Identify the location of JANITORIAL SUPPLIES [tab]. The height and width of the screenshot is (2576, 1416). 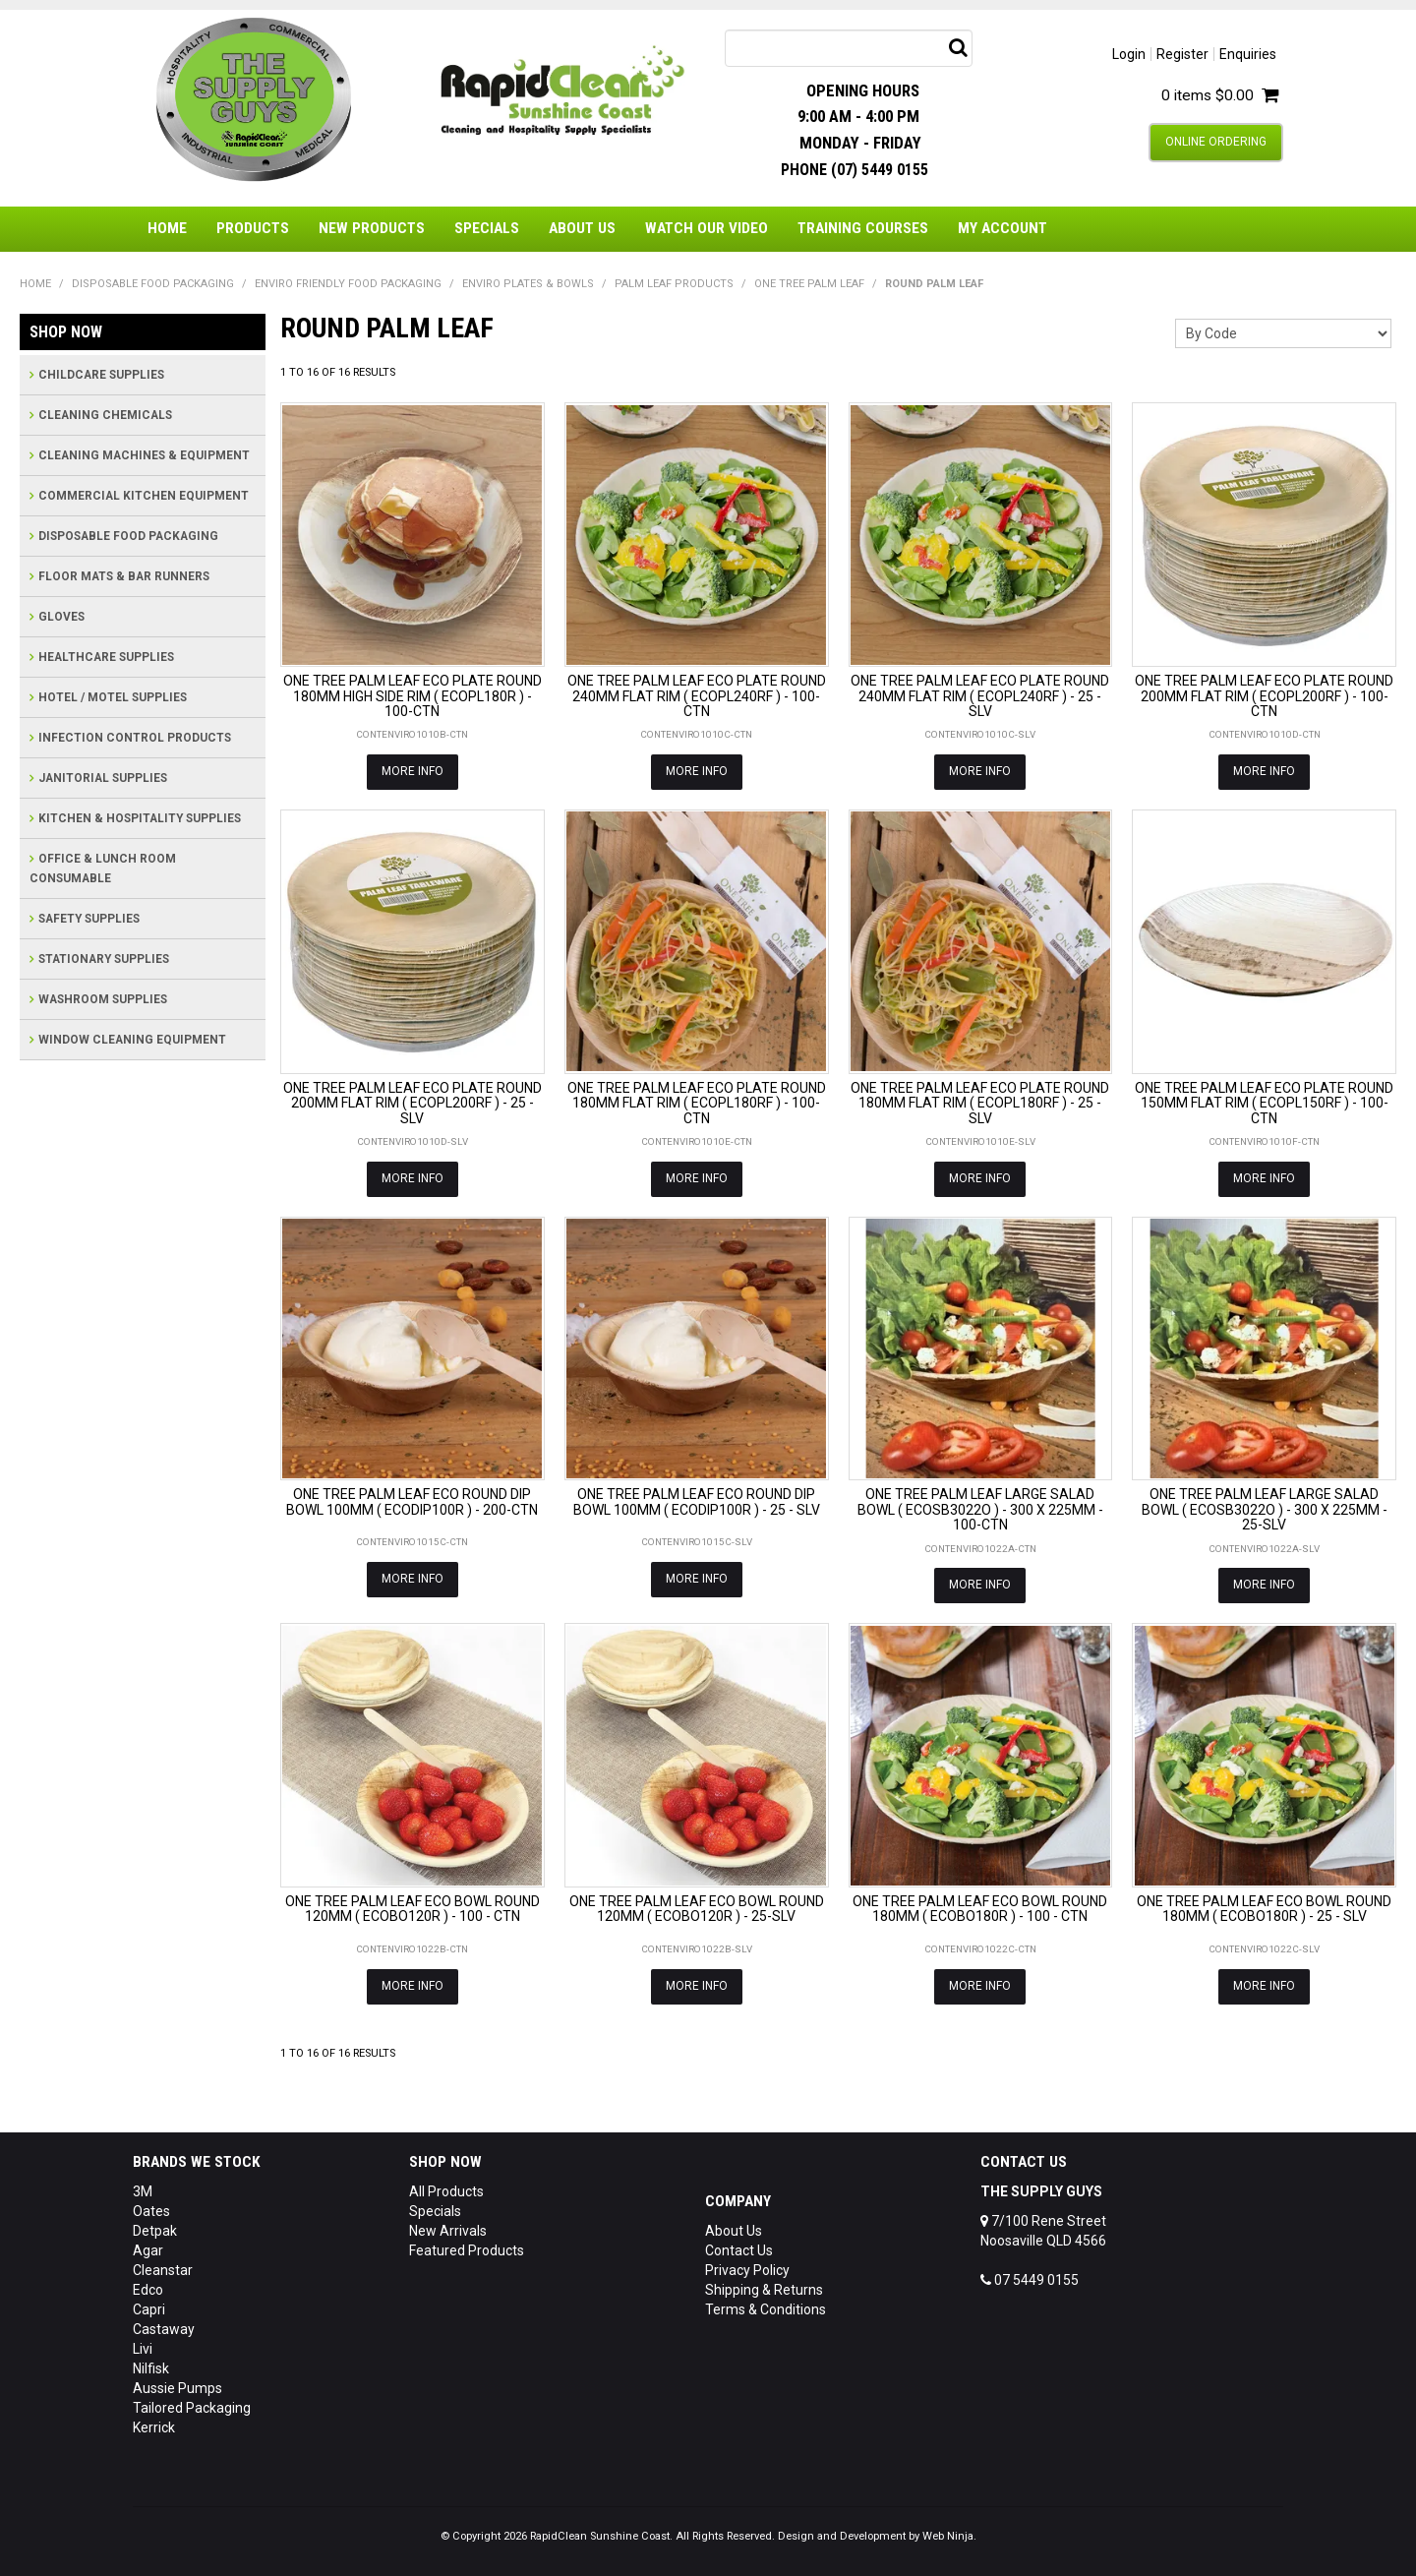
(102, 778).